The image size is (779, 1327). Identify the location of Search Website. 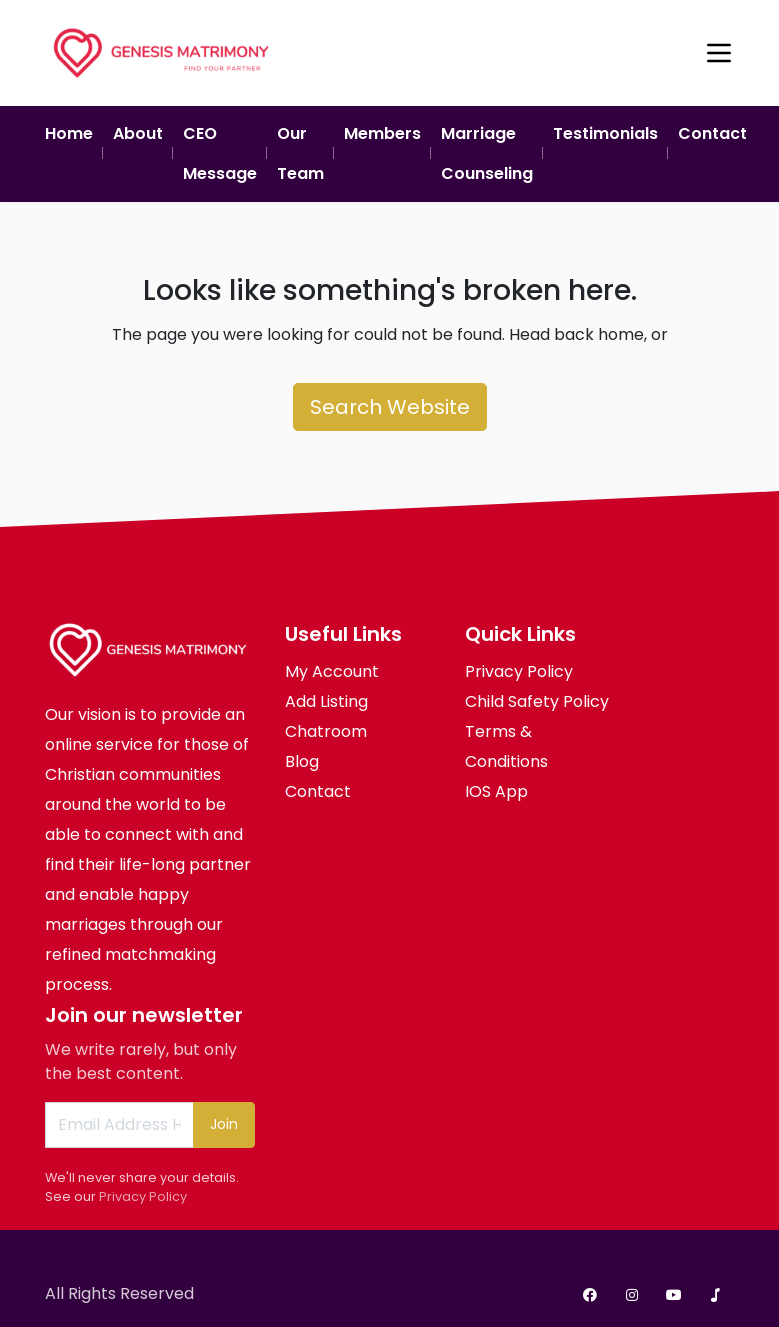
(390, 407).